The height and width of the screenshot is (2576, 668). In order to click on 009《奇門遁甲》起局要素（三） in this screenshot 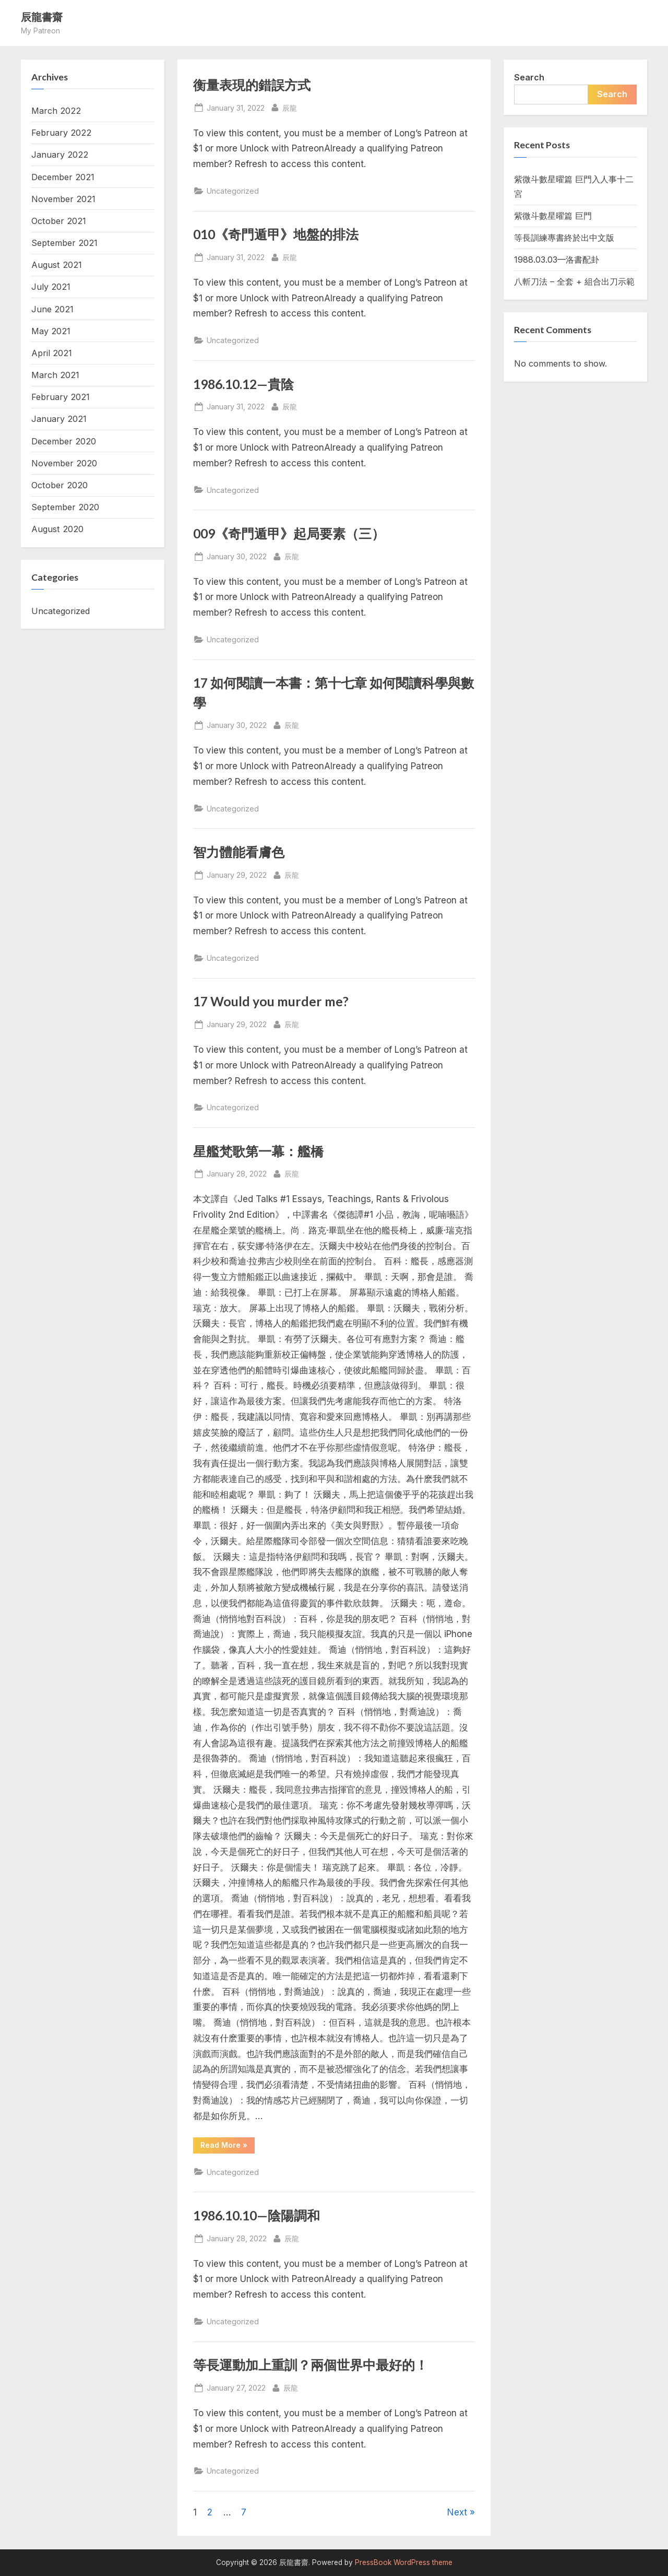, I will do `click(289, 533)`.